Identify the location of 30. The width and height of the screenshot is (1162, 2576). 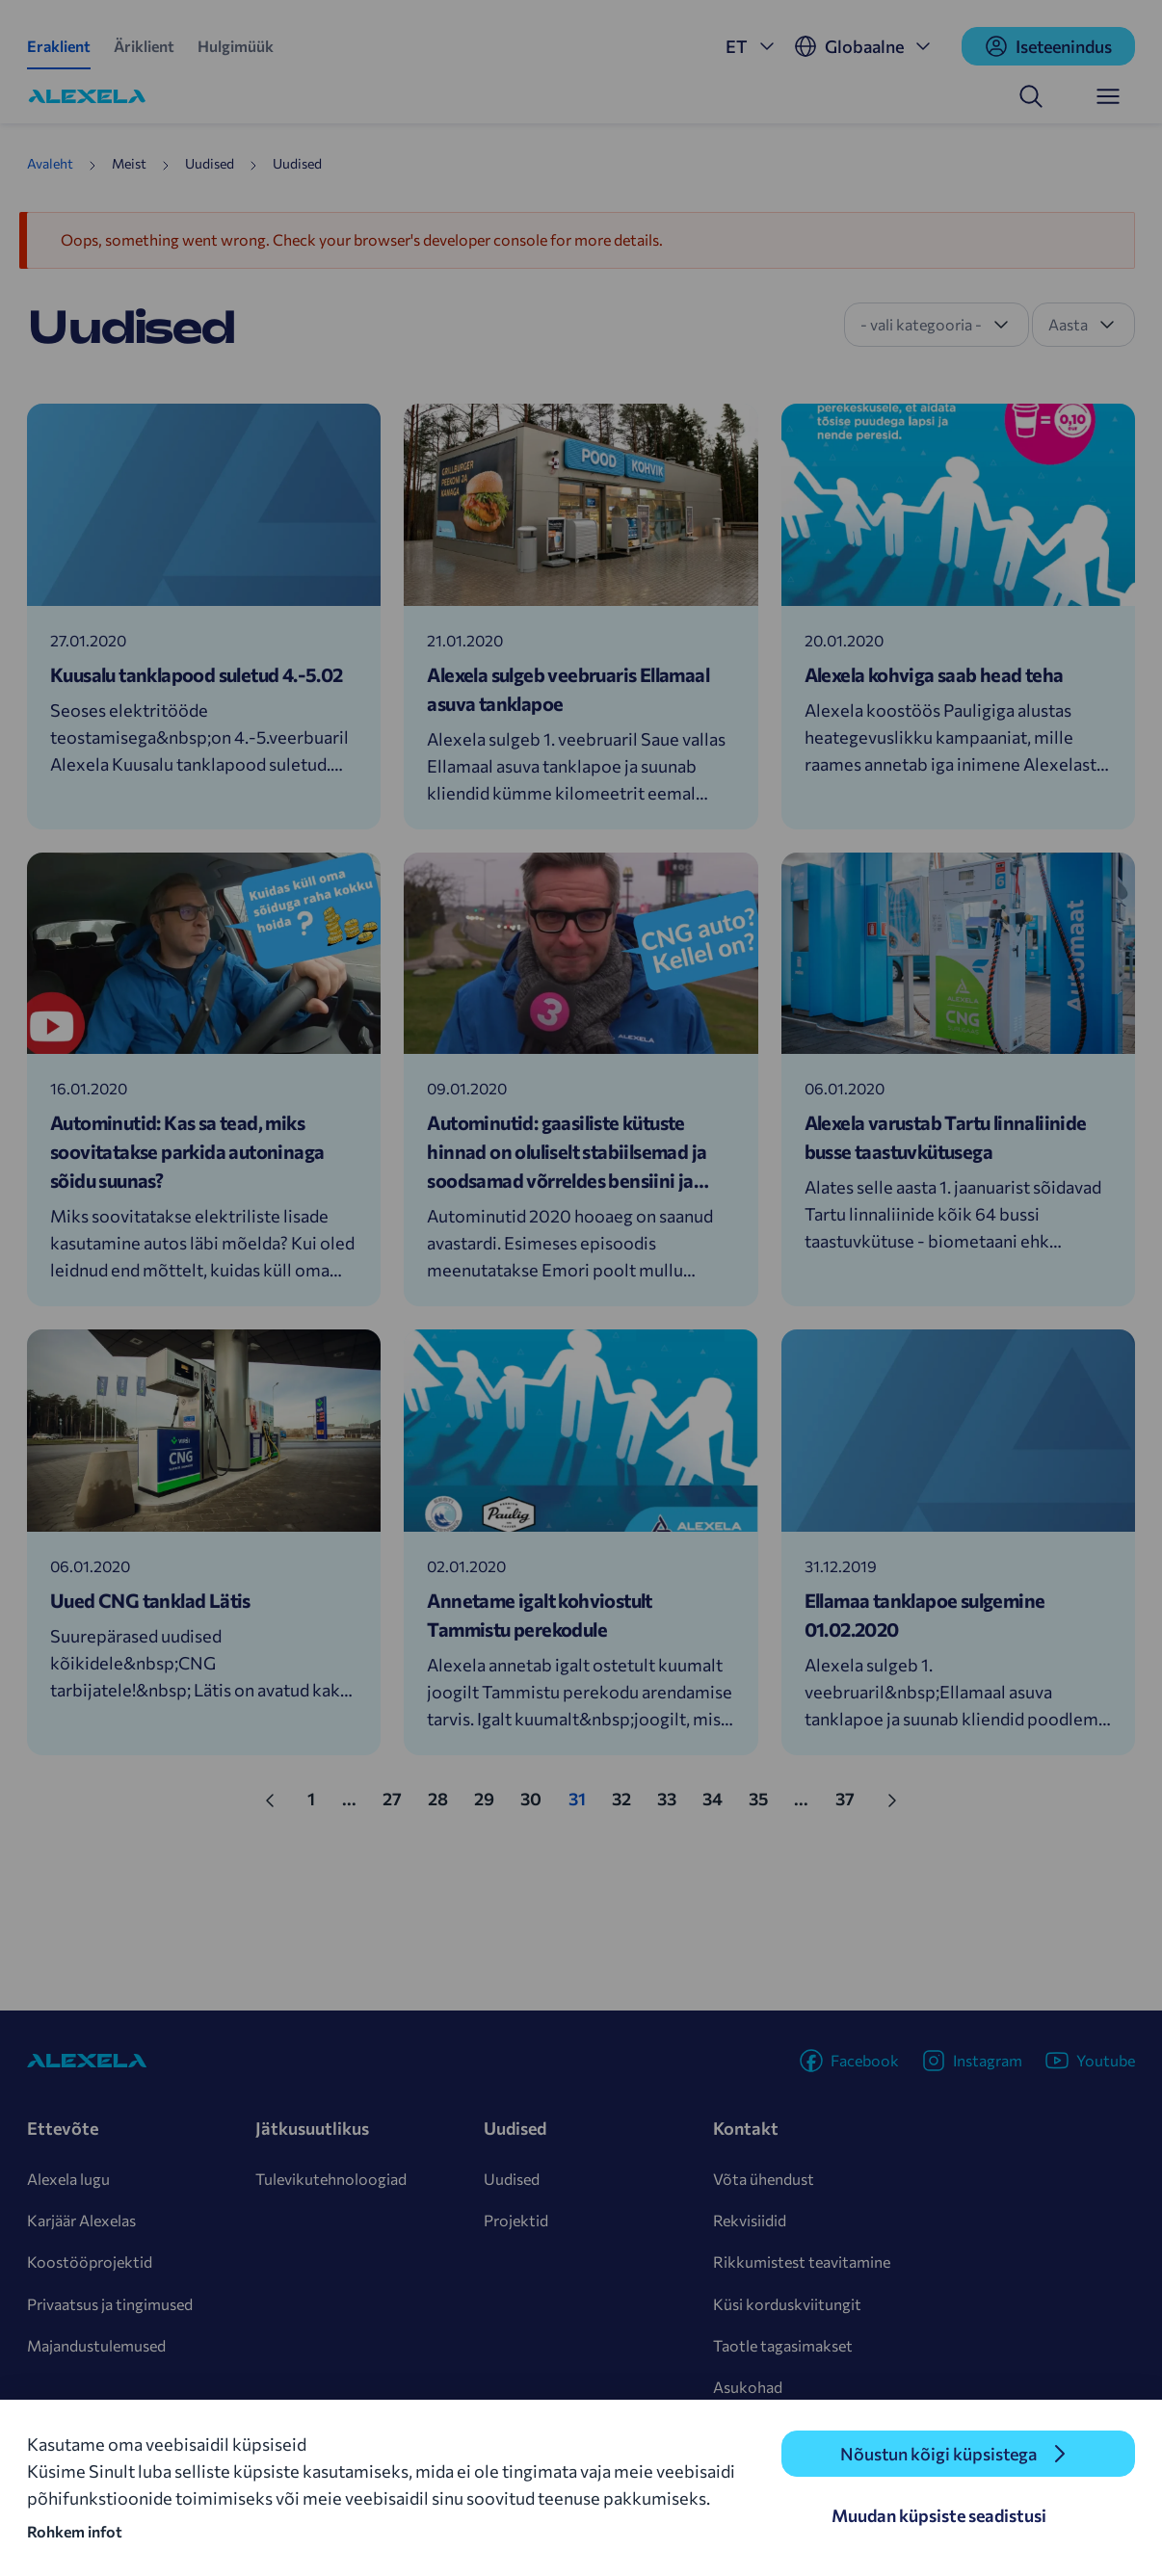
(537, 1796).